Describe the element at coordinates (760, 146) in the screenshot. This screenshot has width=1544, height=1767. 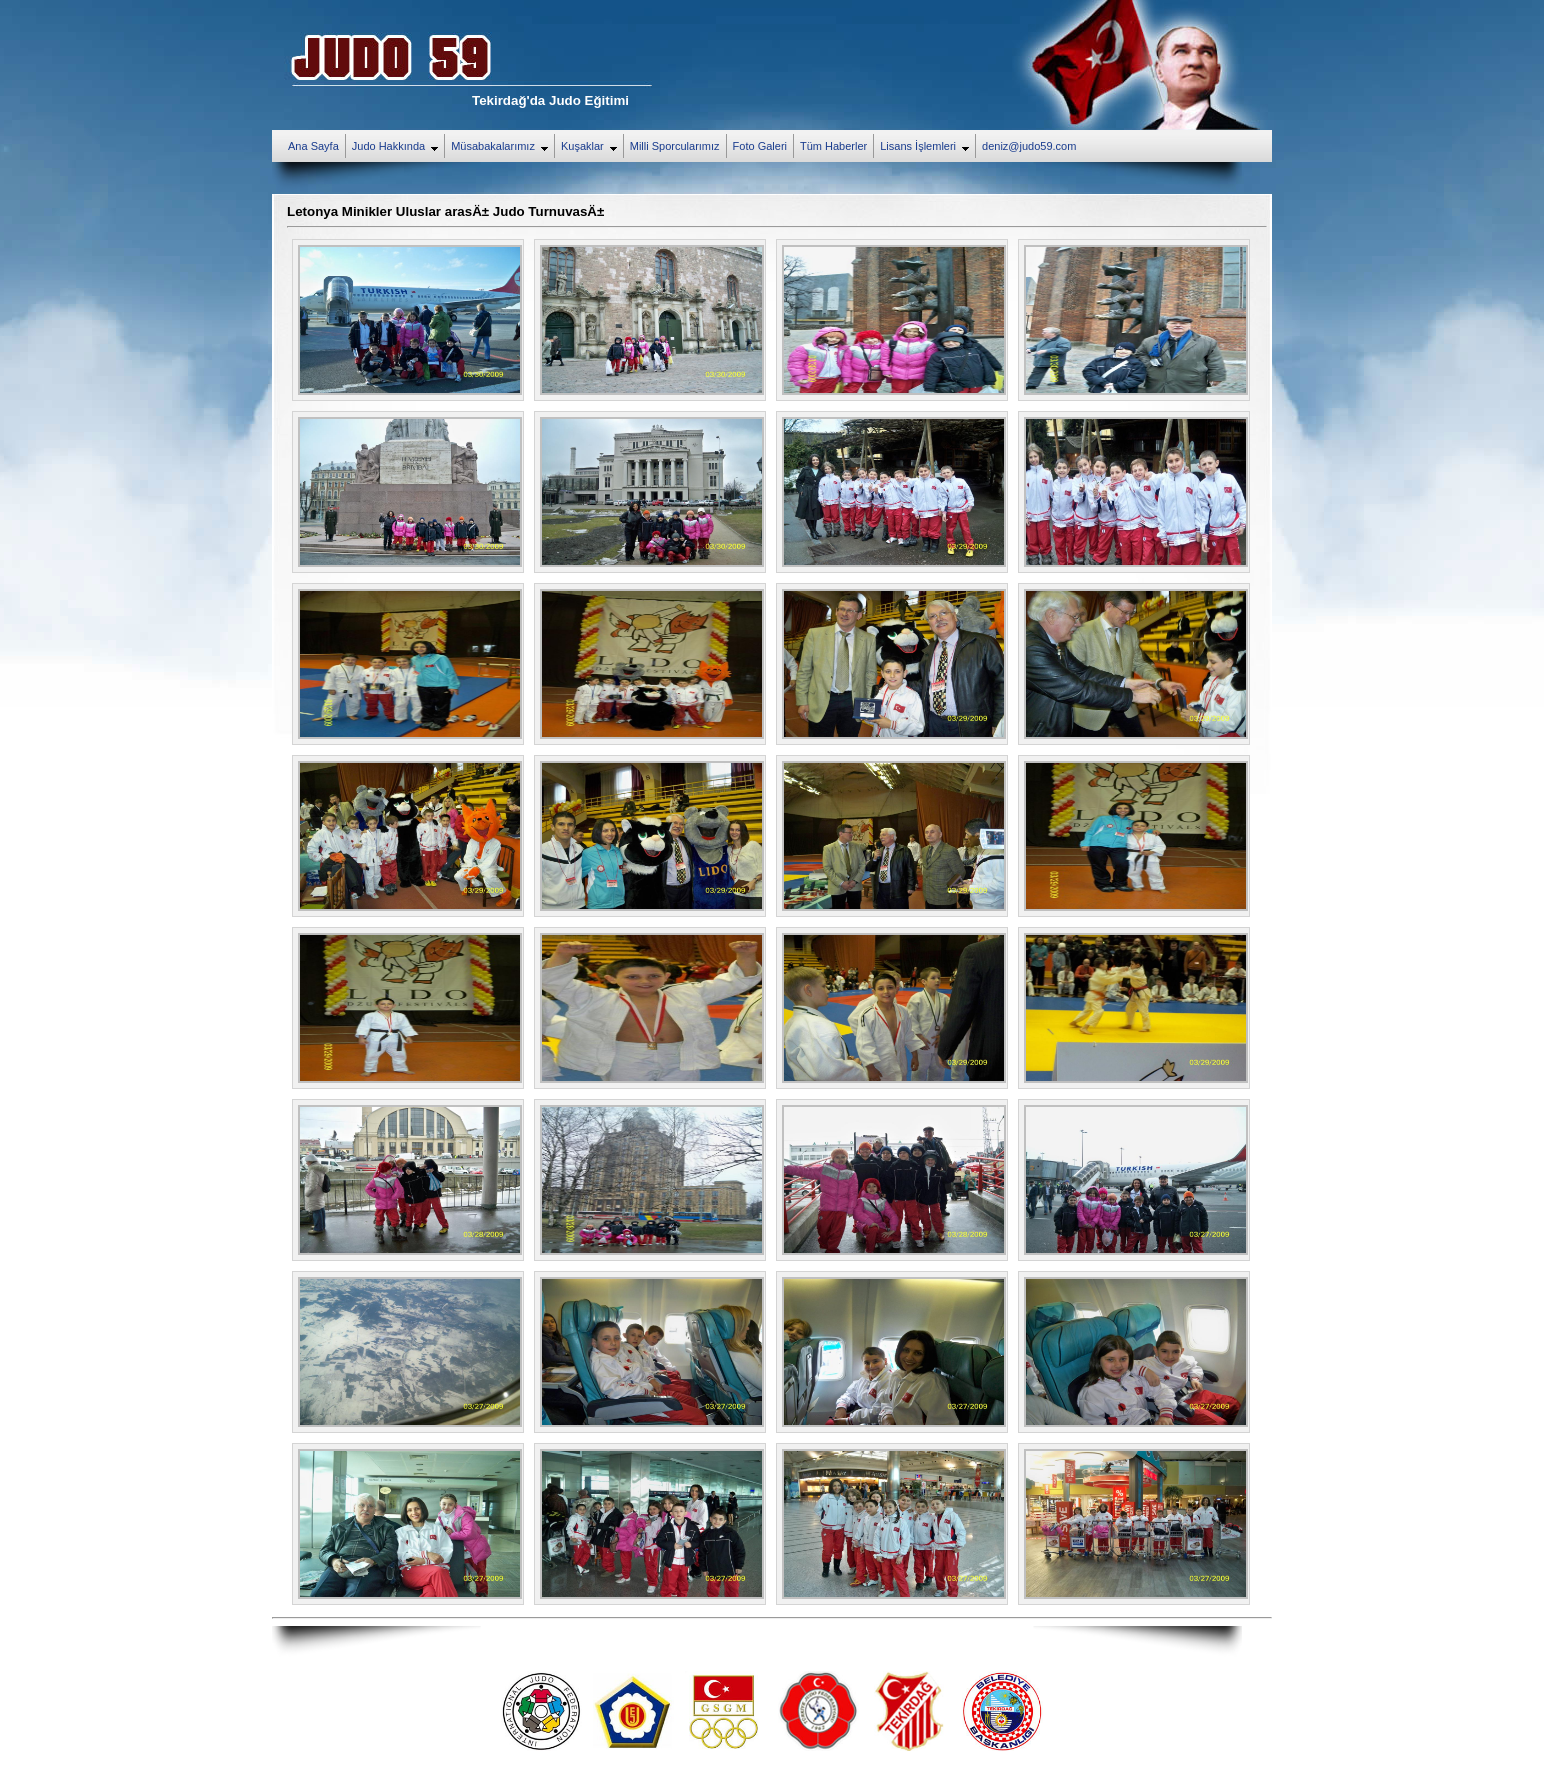
I see `Foto Galeri` at that location.